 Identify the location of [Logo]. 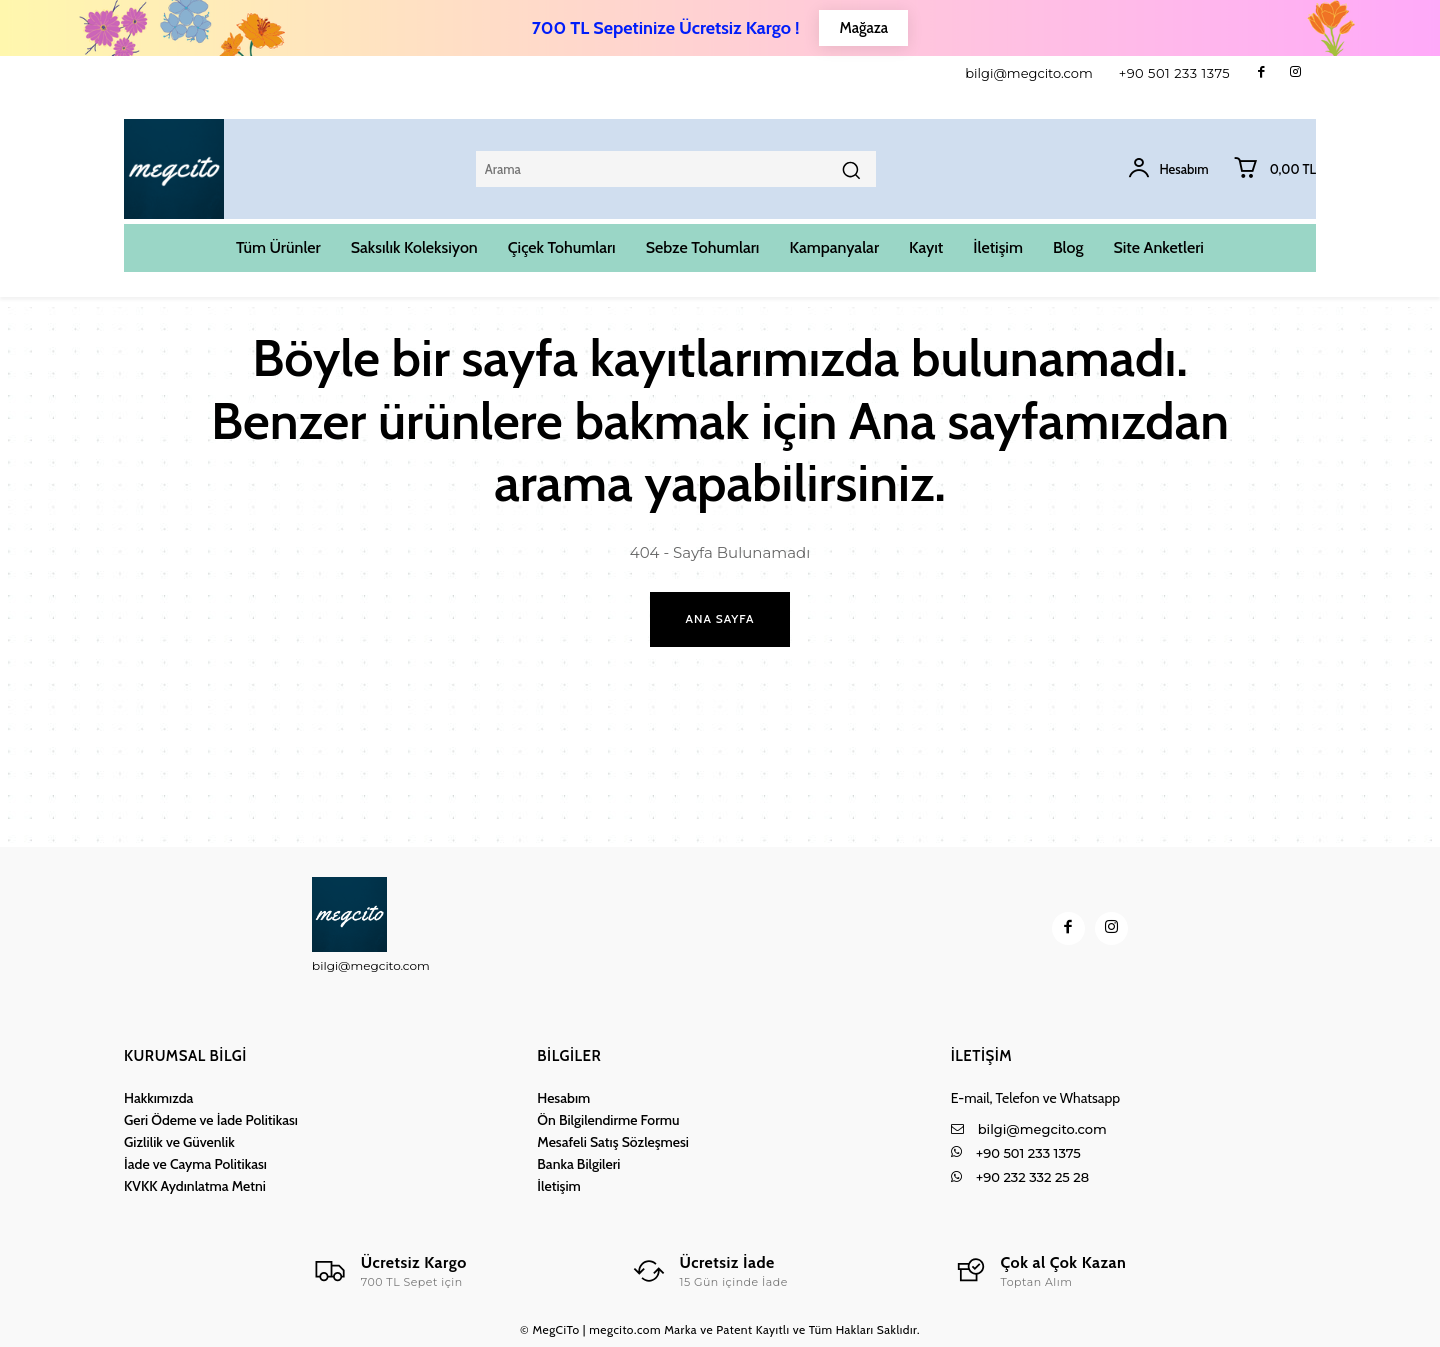
(389, 1271).